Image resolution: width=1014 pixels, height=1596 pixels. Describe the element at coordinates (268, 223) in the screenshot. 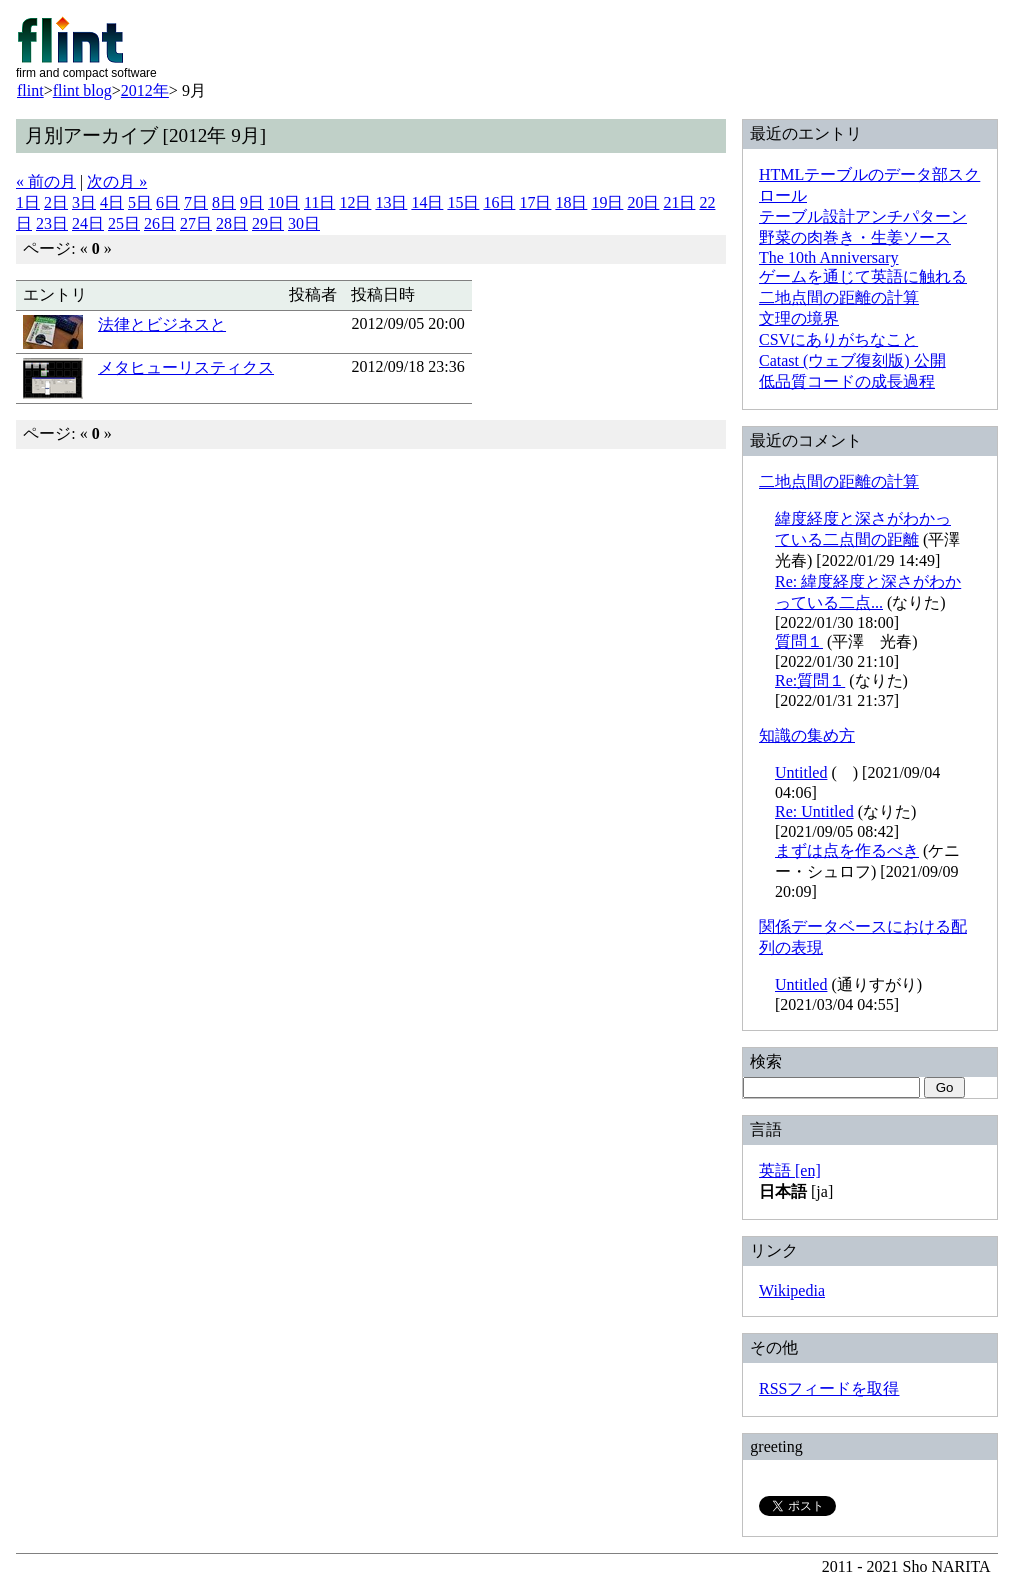

I see `29日` at that location.